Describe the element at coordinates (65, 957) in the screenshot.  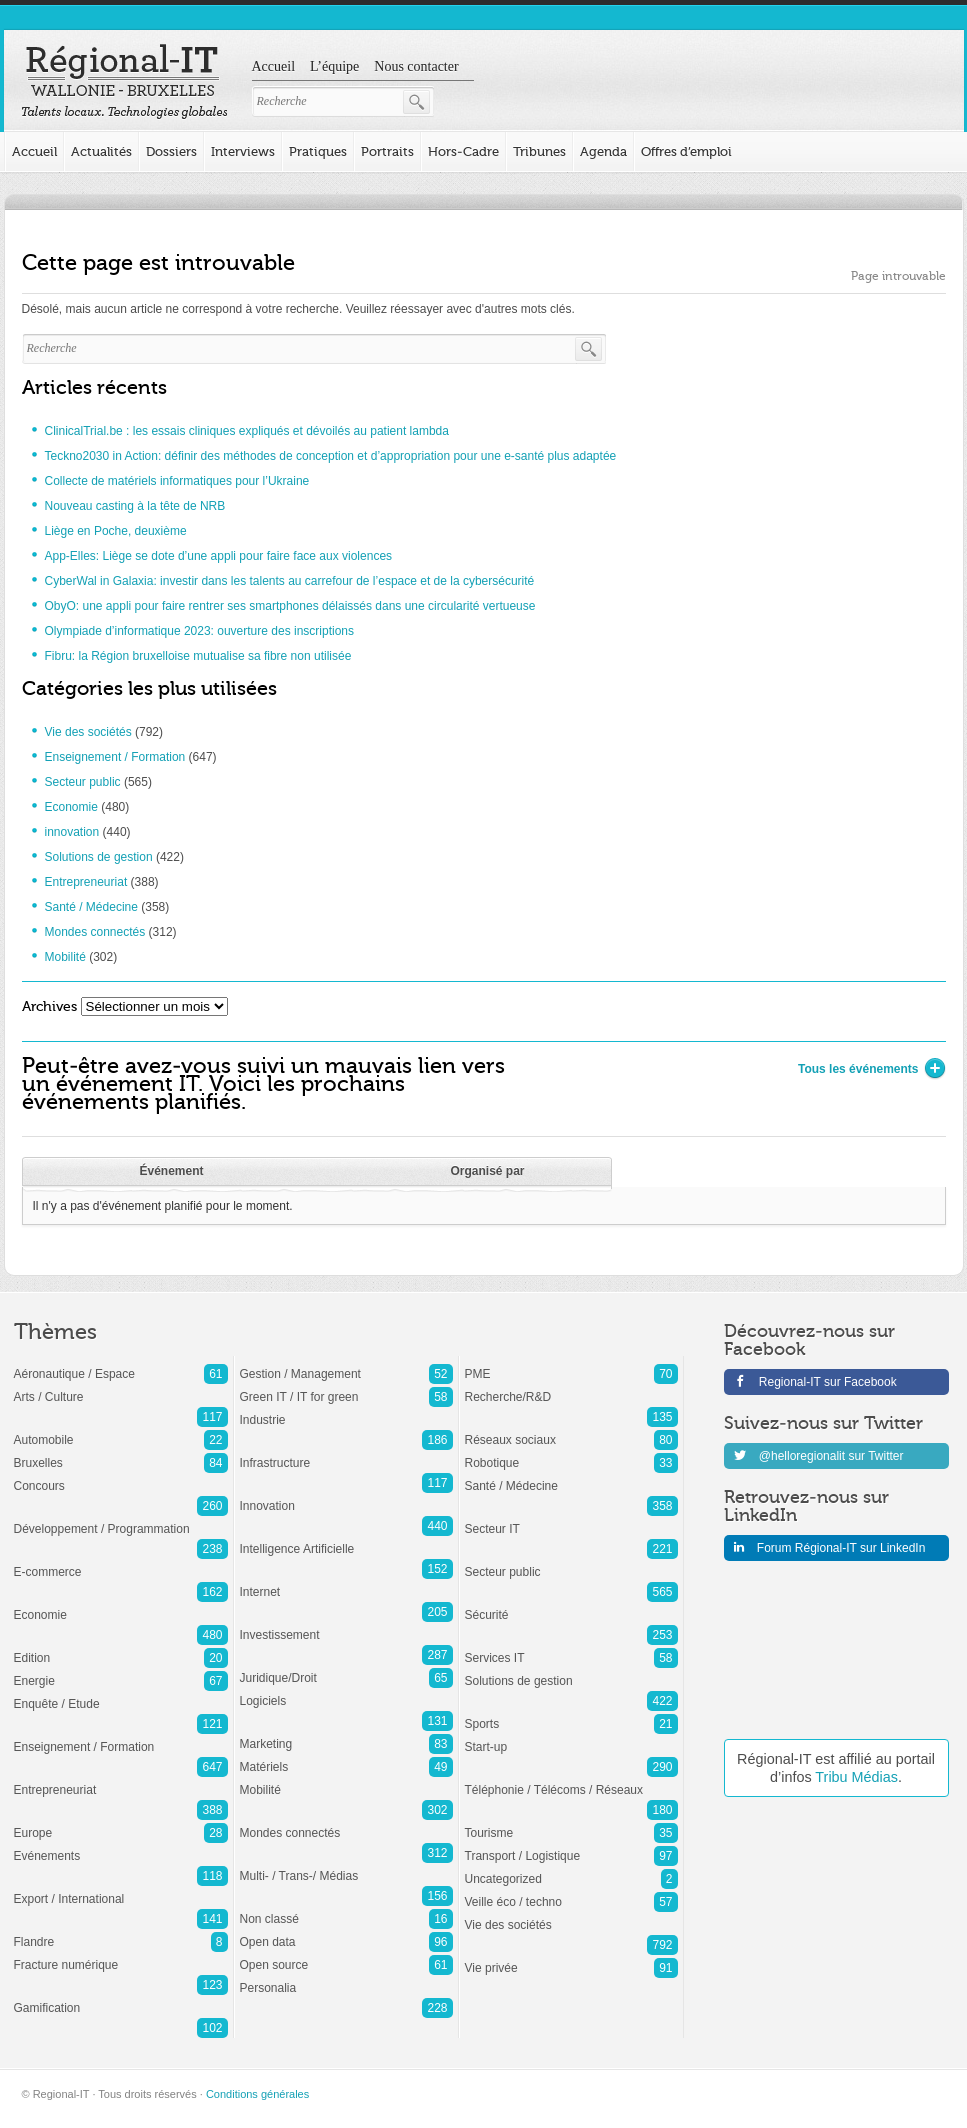
I see `Mobilité` at that location.